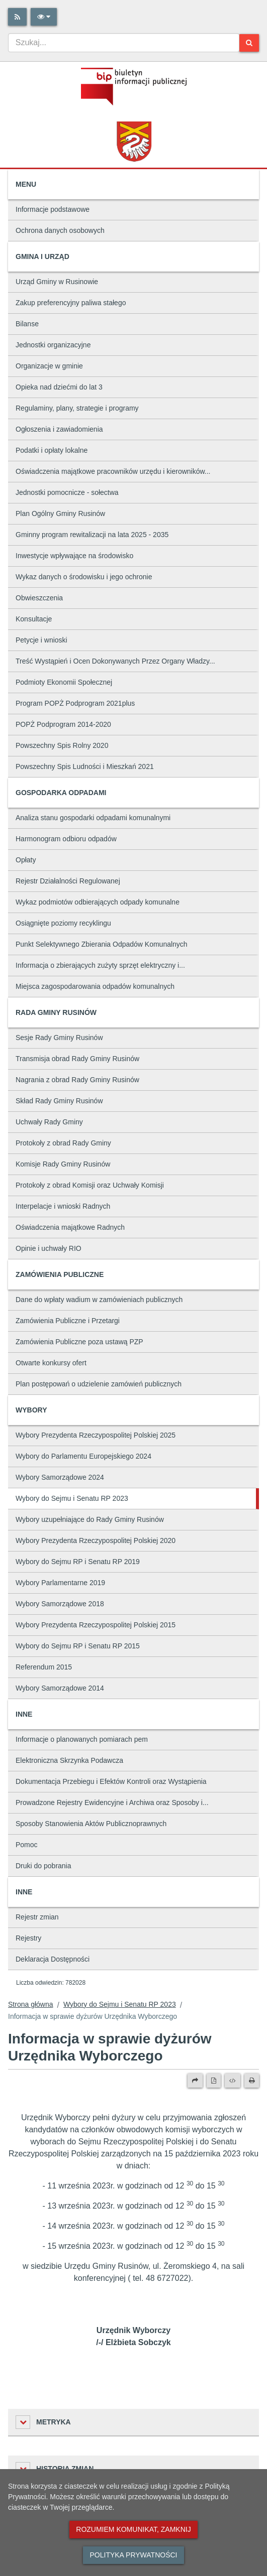  What do you see at coordinates (41, 640) in the screenshot?
I see `Petycje i wnioski` at bounding box center [41, 640].